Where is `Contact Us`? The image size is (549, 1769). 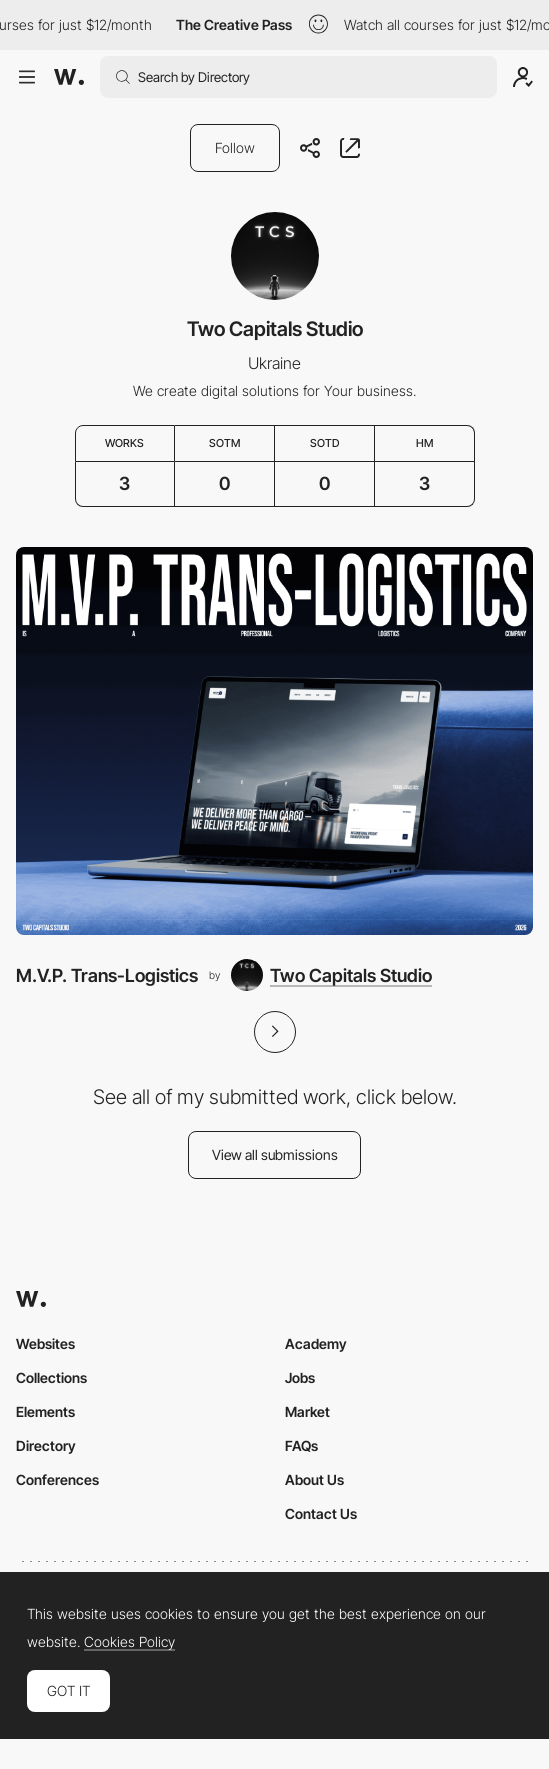 Contact Us is located at coordinates (321, 1513).